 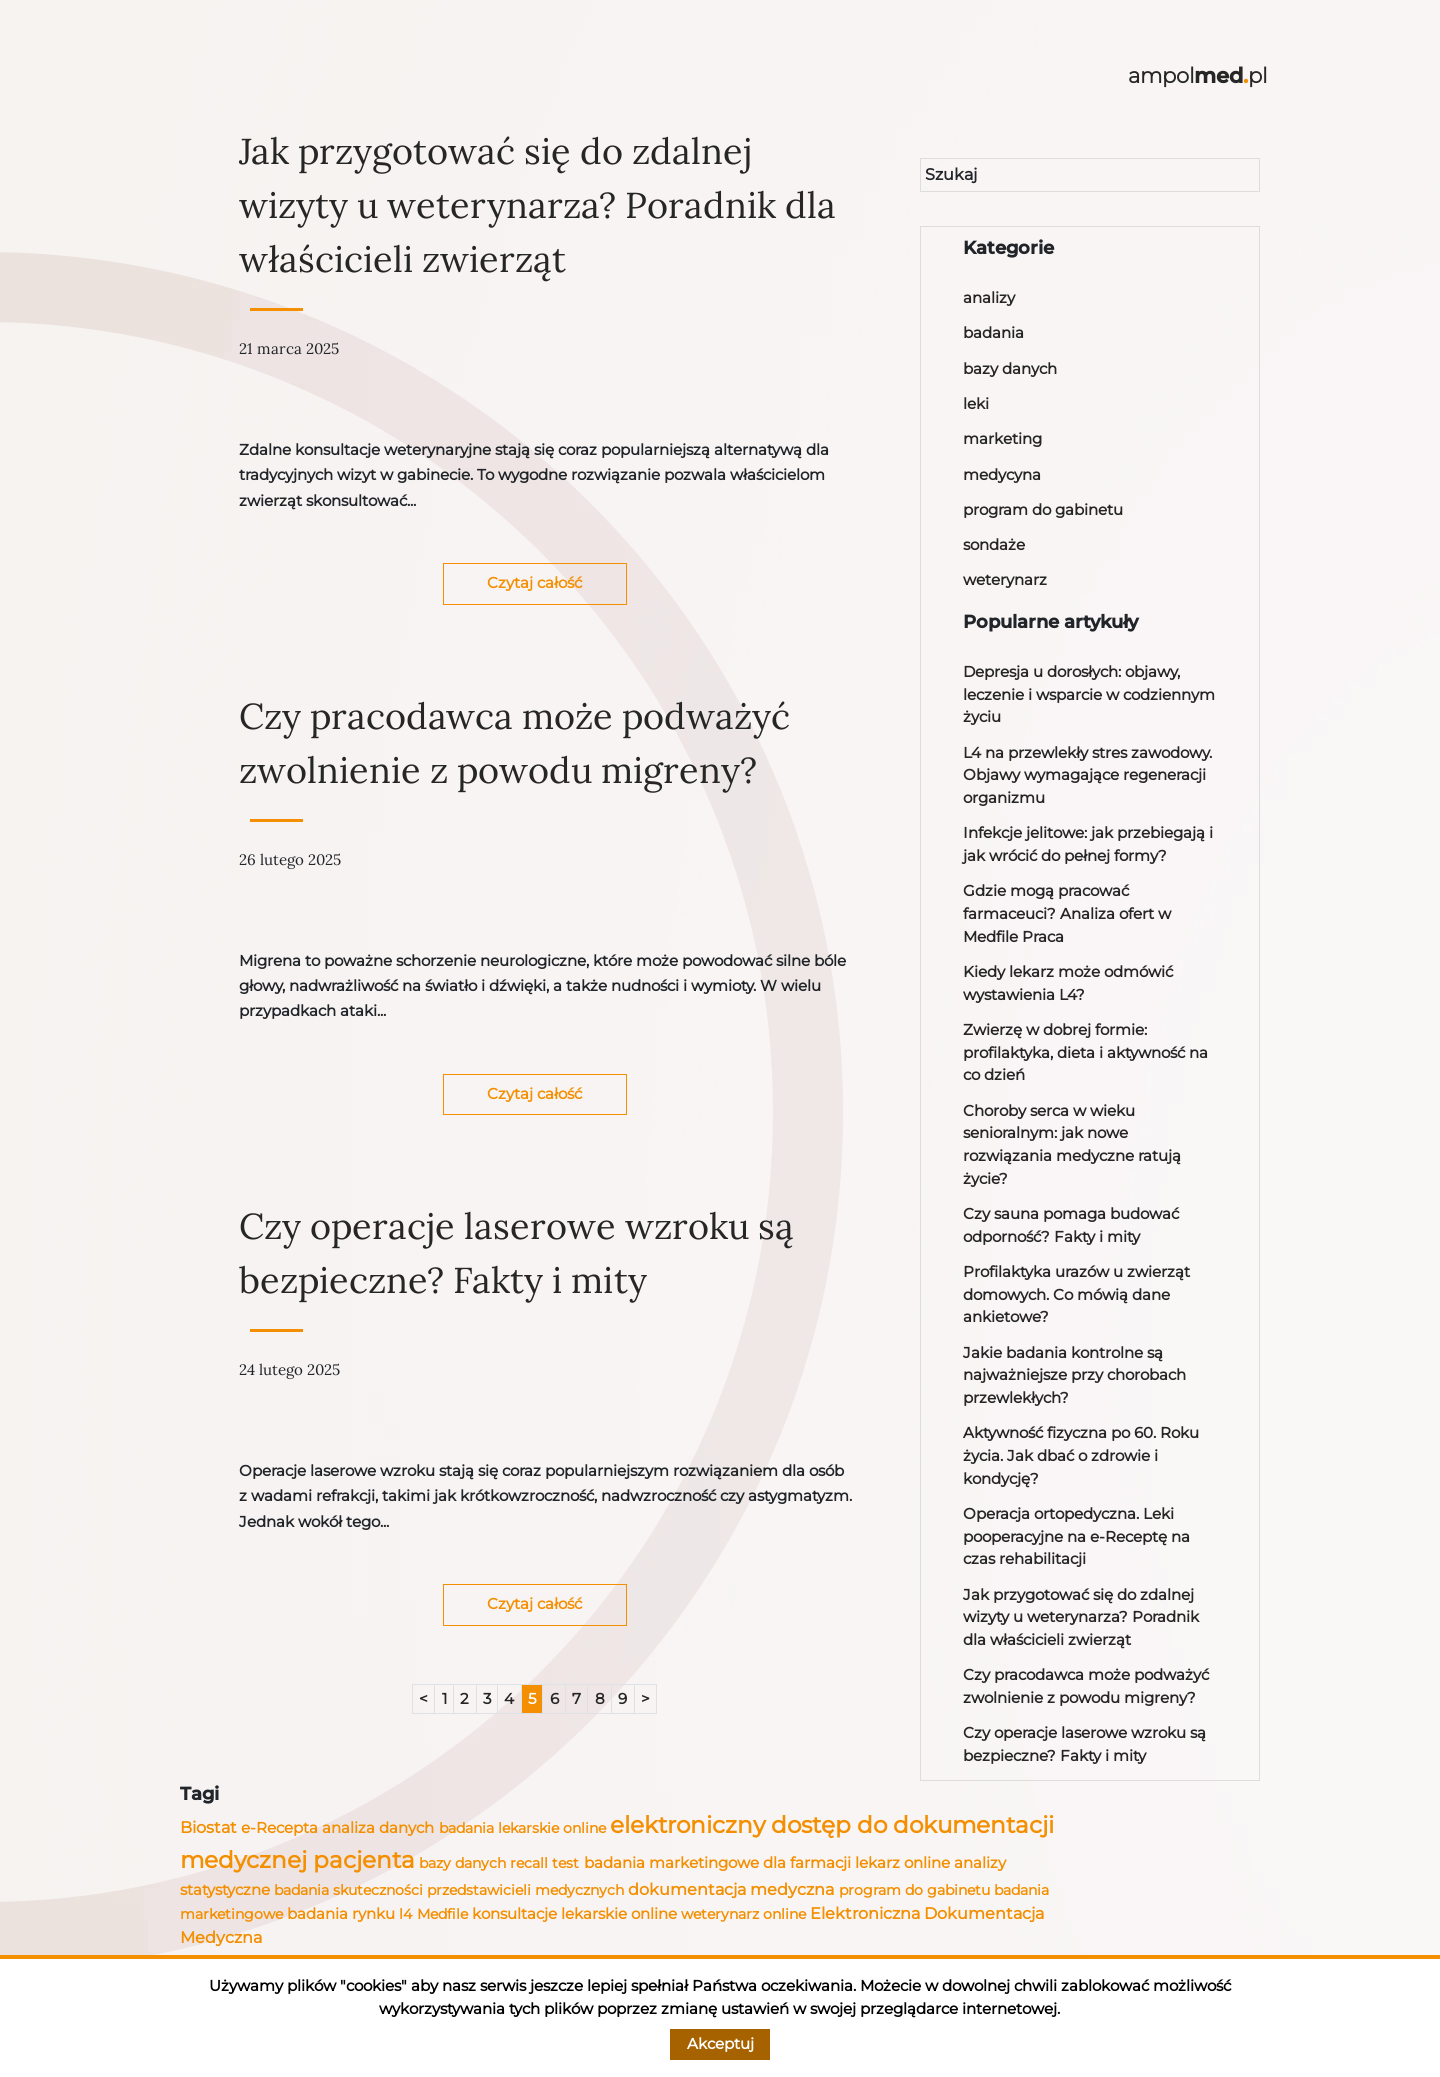 I want to click on Jakie badania kontrolne są najważniejsze przy chorobach przewlekłych?, so click(x=1074, y=1375).